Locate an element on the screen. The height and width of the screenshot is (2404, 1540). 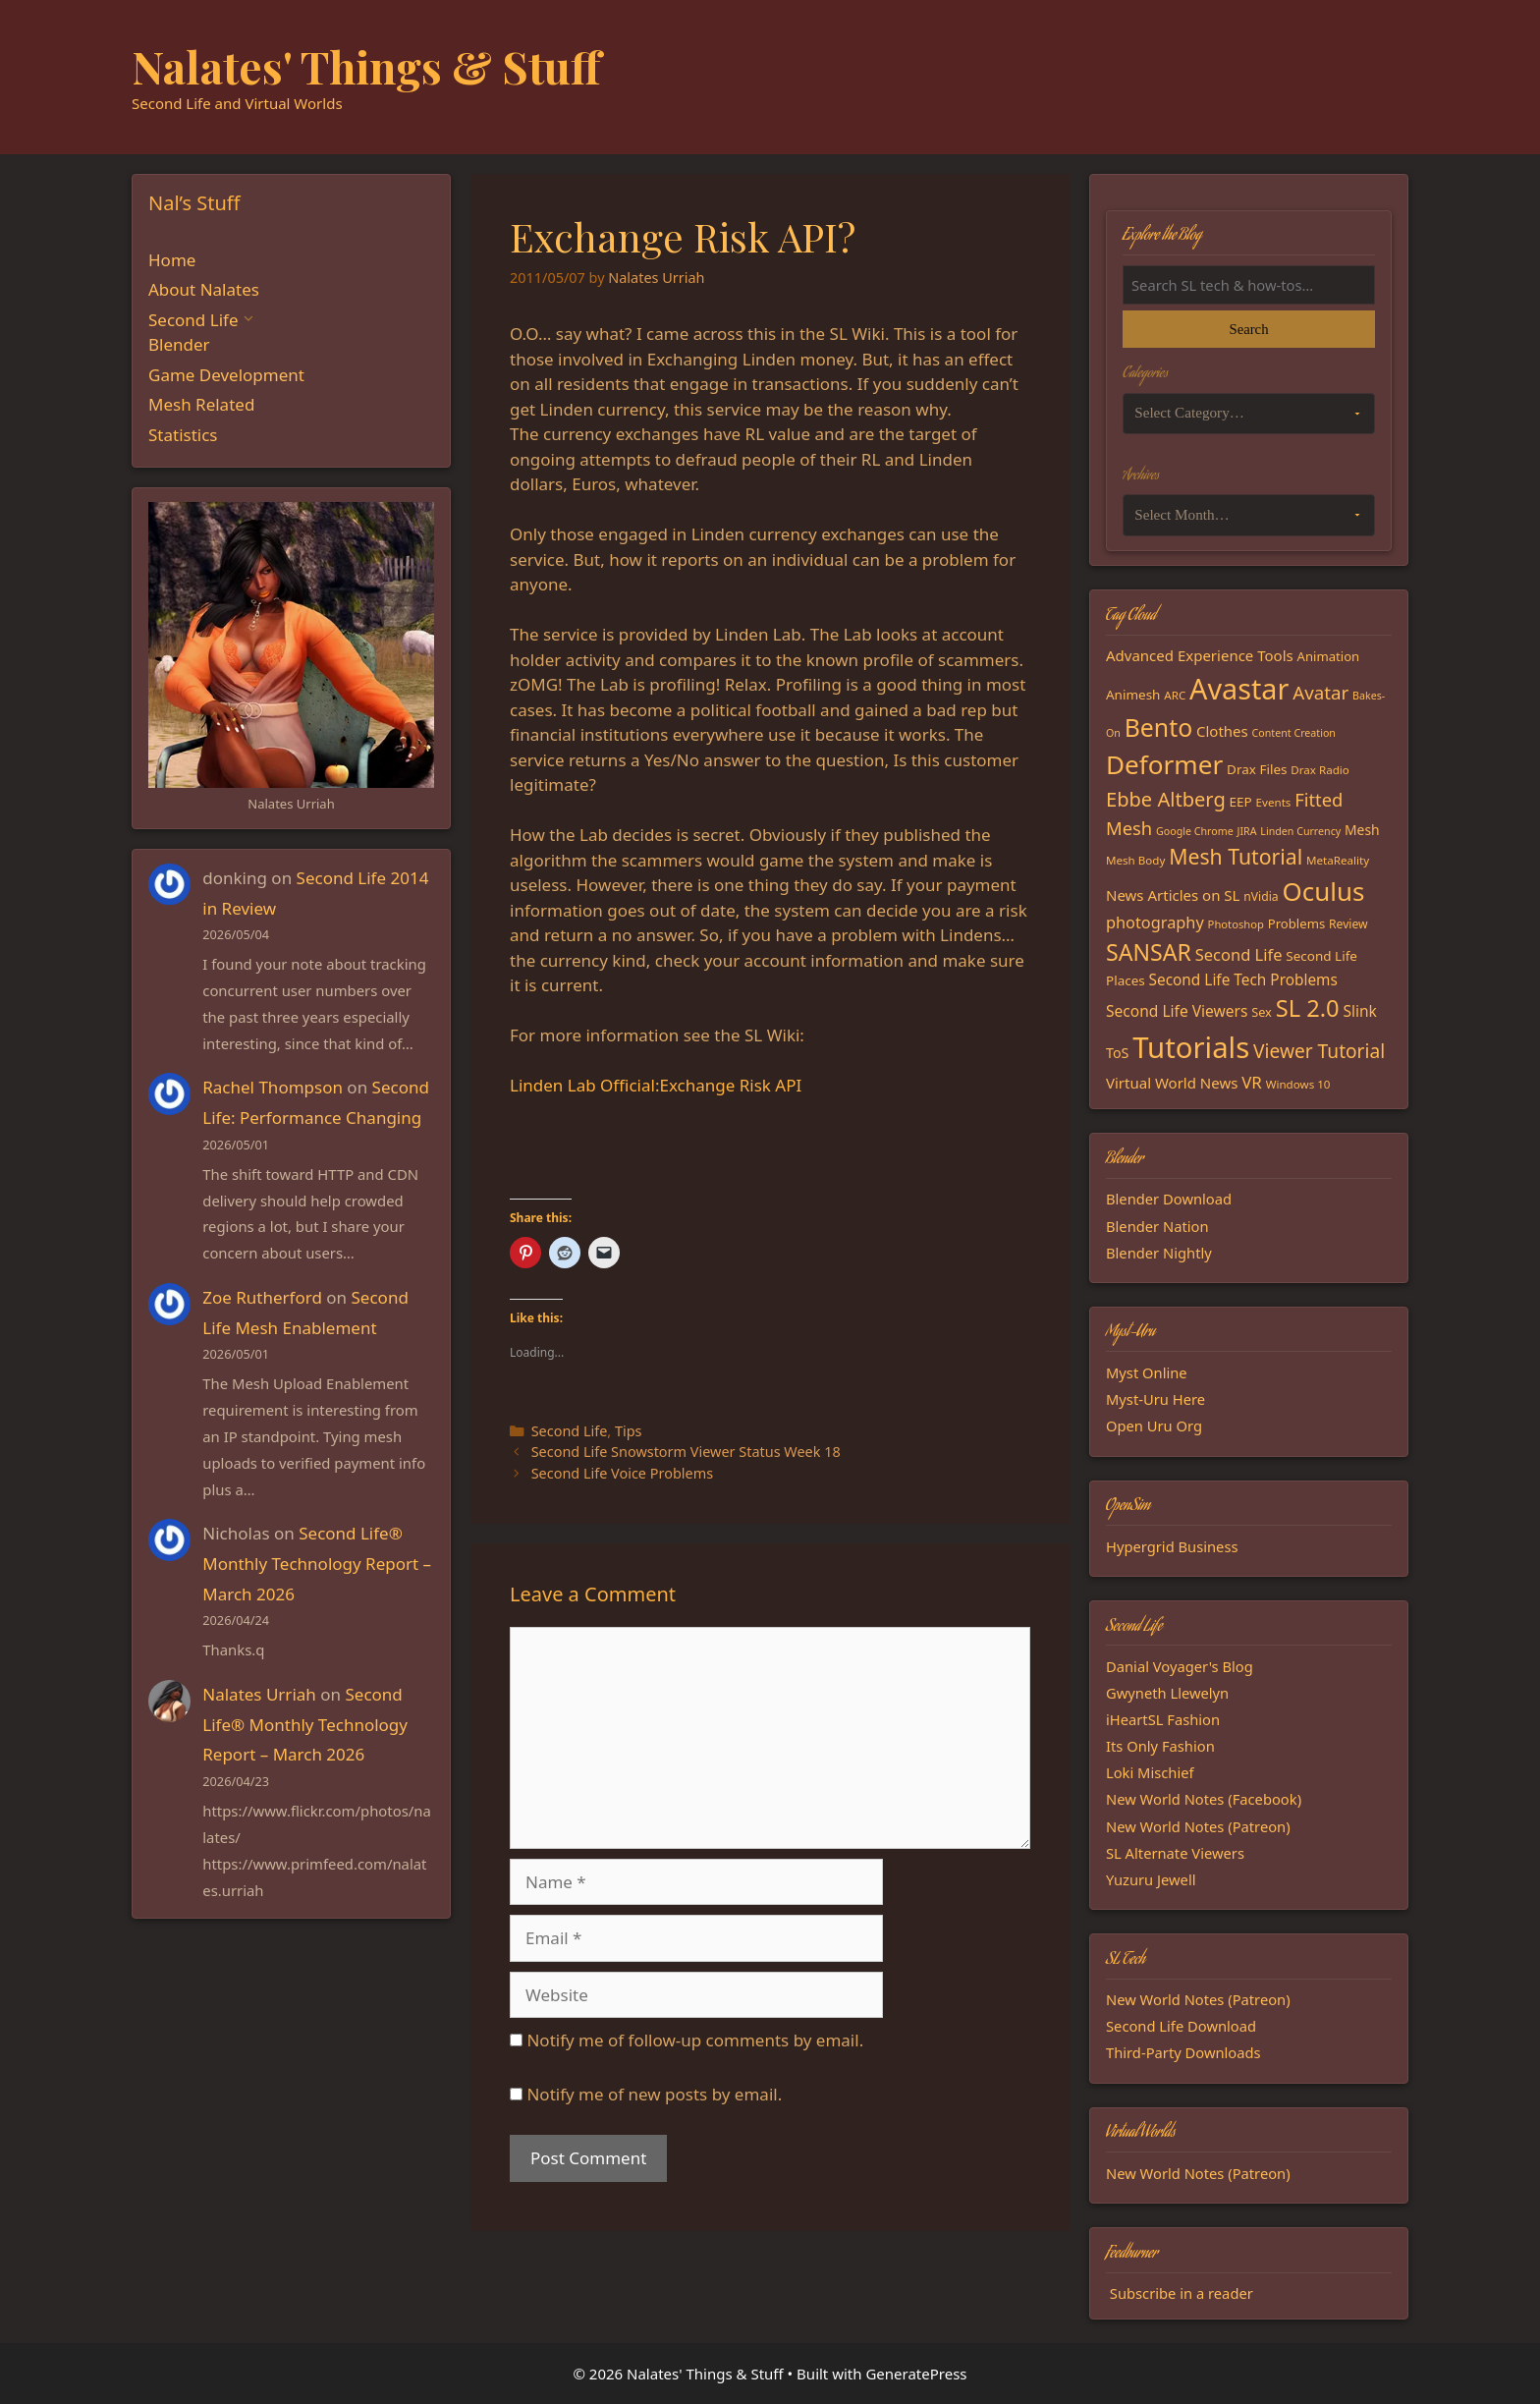
New World Notes (Facebook) is located at coordinates (1203, 1799).